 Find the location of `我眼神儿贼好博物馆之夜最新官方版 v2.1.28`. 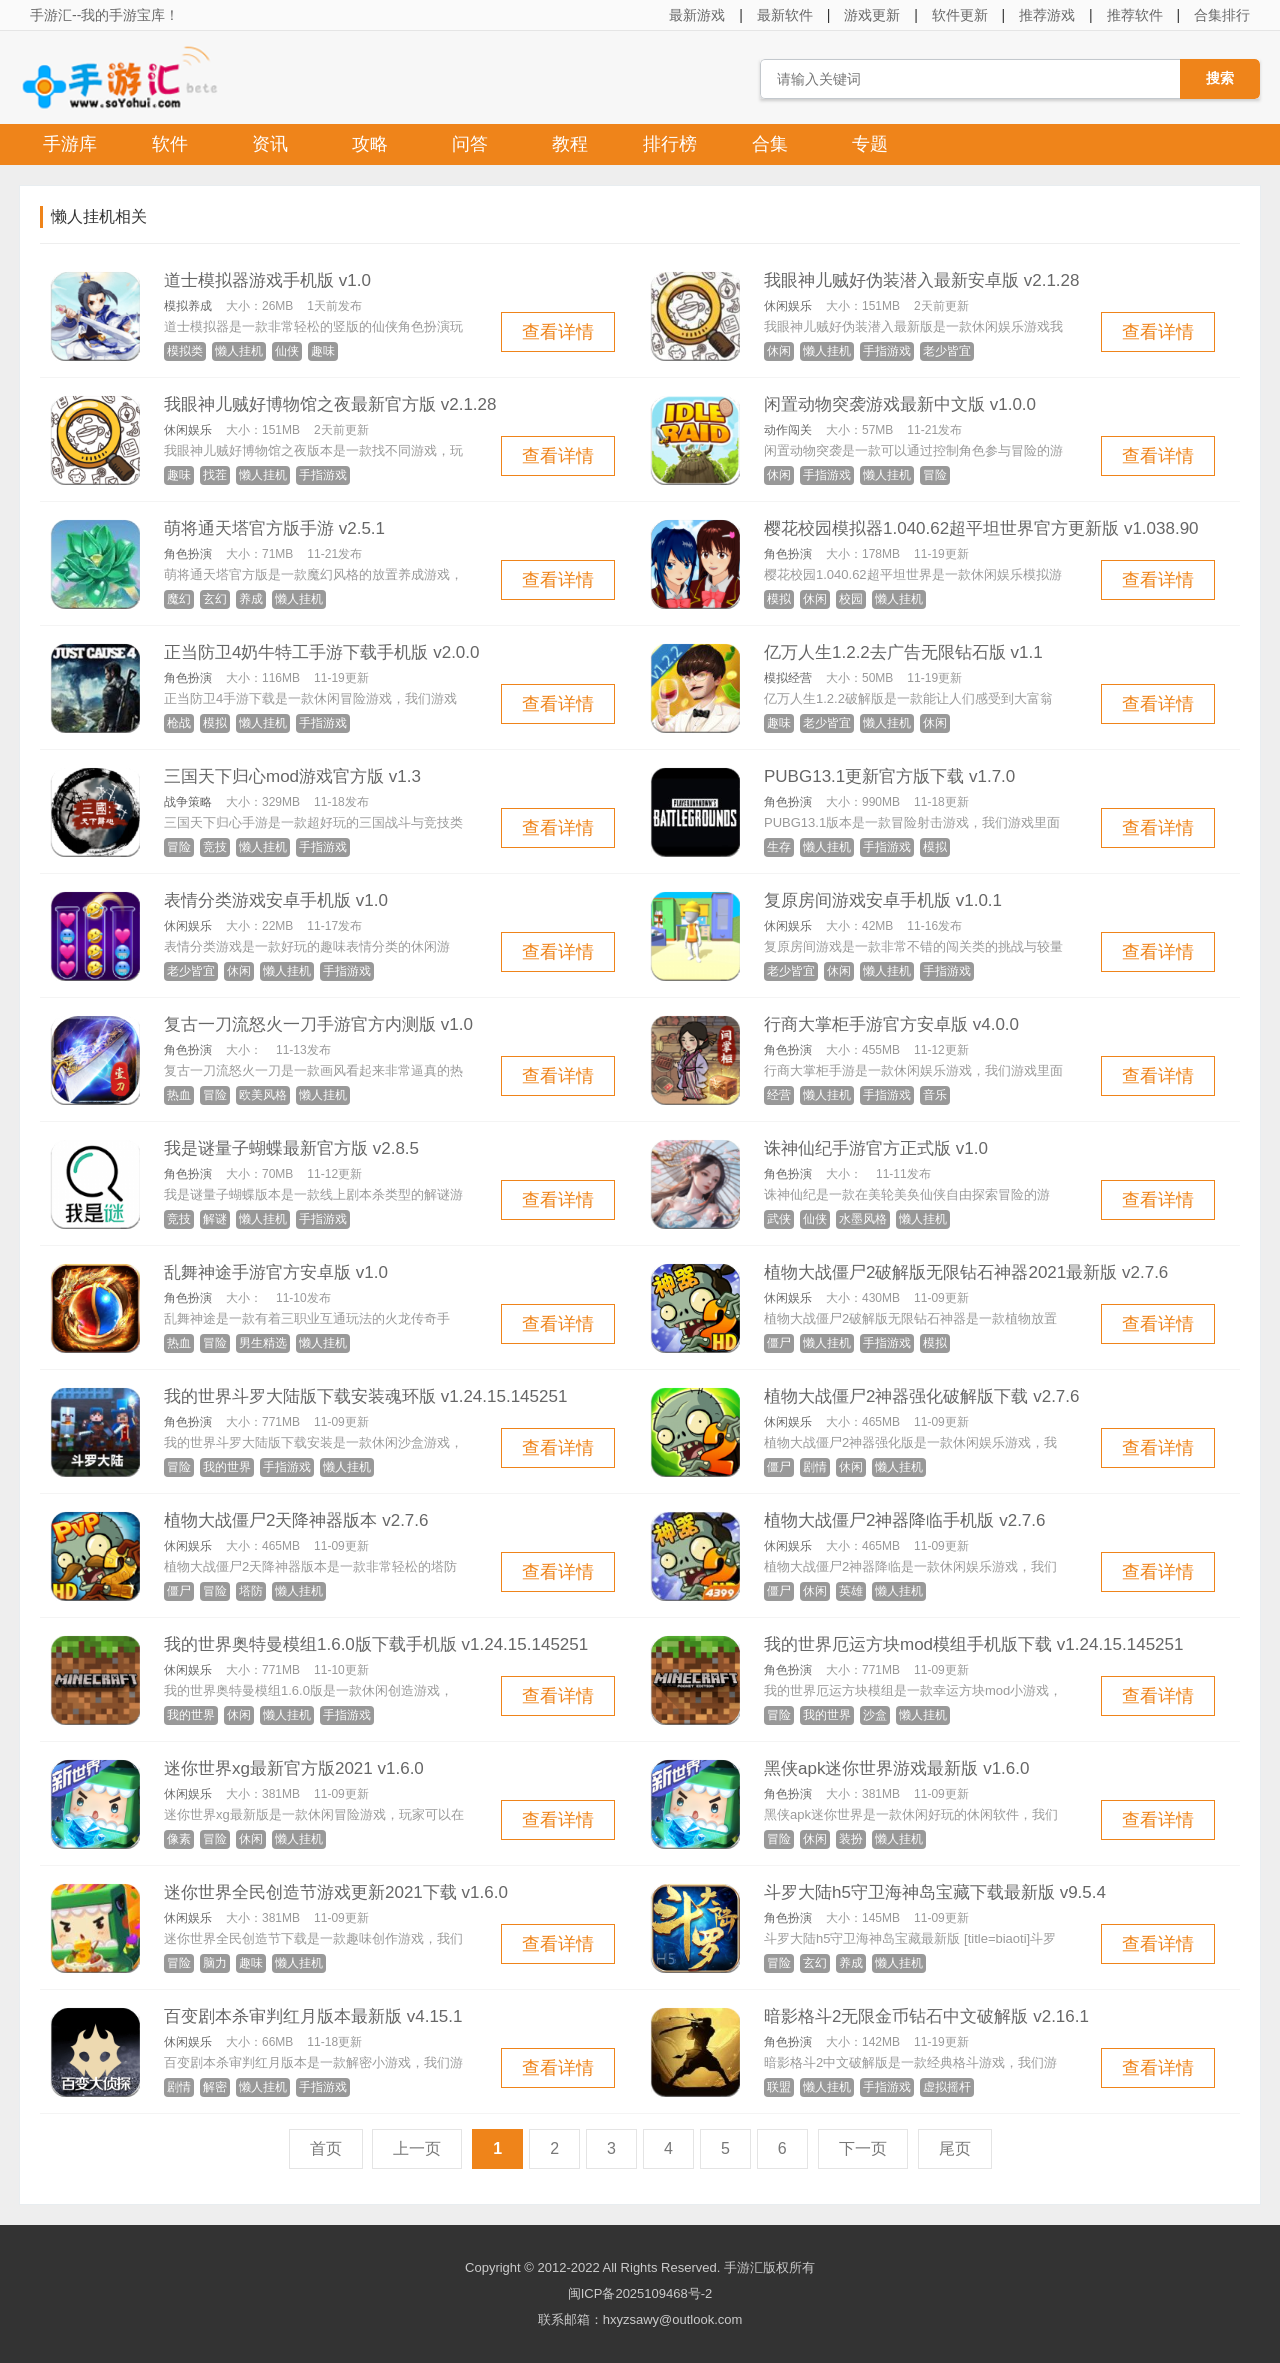

我眼神儿贼好博物馆之夜最新官方版 v2.1.28 is located at coordinates (330, 404).